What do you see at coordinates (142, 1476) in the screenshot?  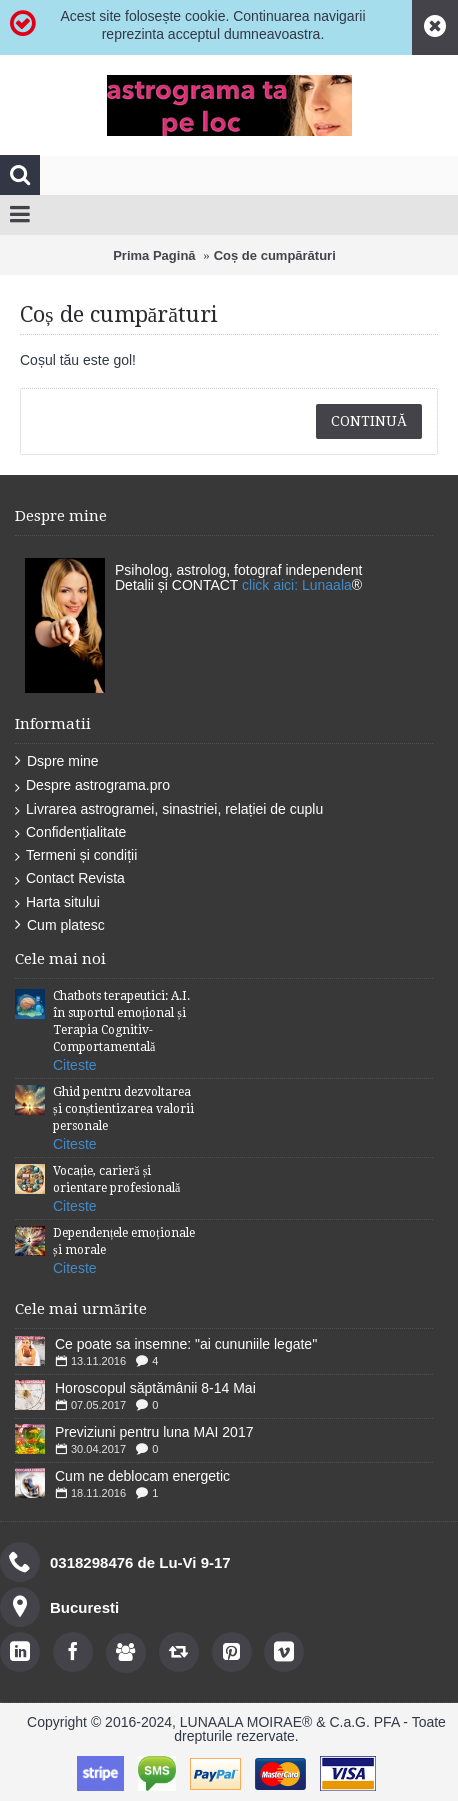 I see `Cum ne deblocam energetic` at bounding box center [142, 1476].